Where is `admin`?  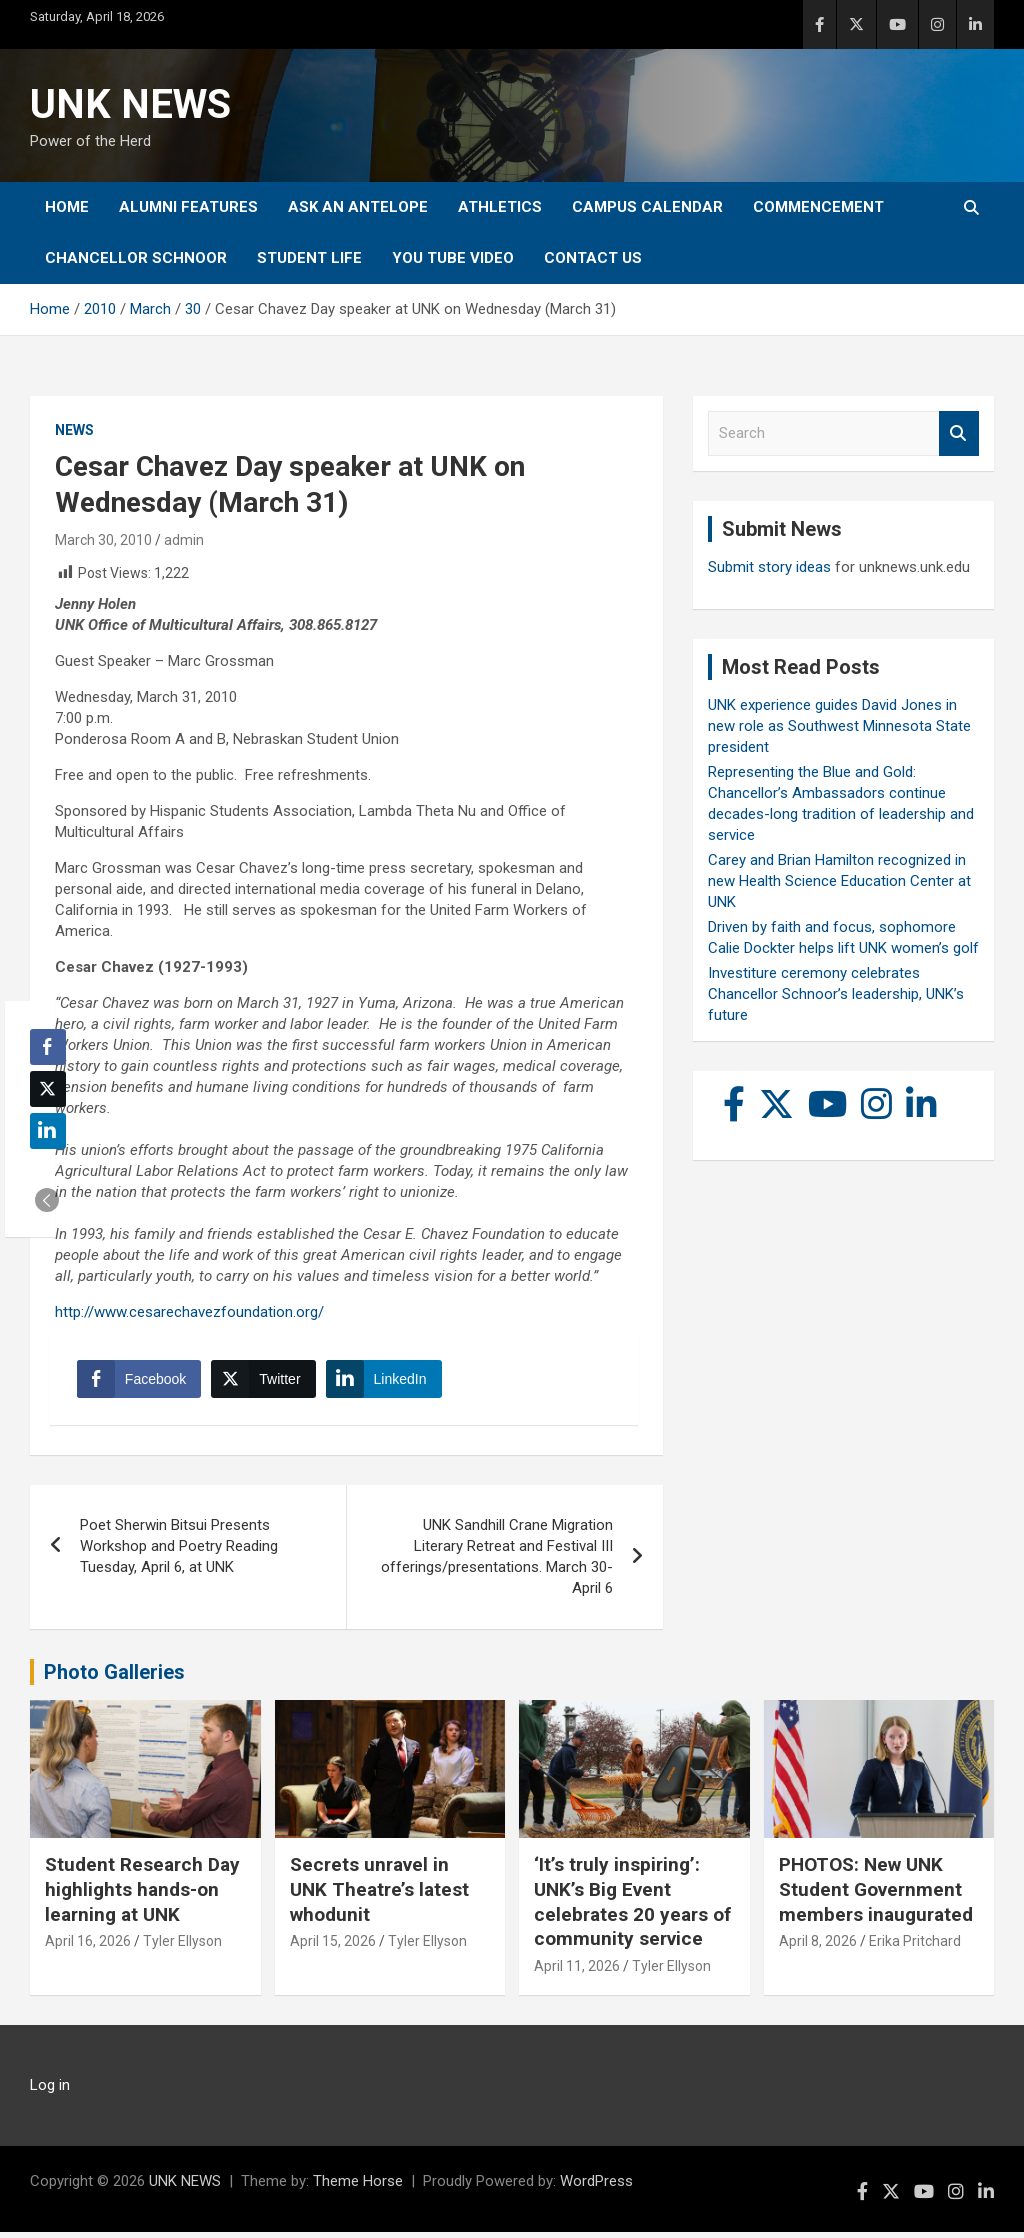 admin is located at coordinates (184, 540).